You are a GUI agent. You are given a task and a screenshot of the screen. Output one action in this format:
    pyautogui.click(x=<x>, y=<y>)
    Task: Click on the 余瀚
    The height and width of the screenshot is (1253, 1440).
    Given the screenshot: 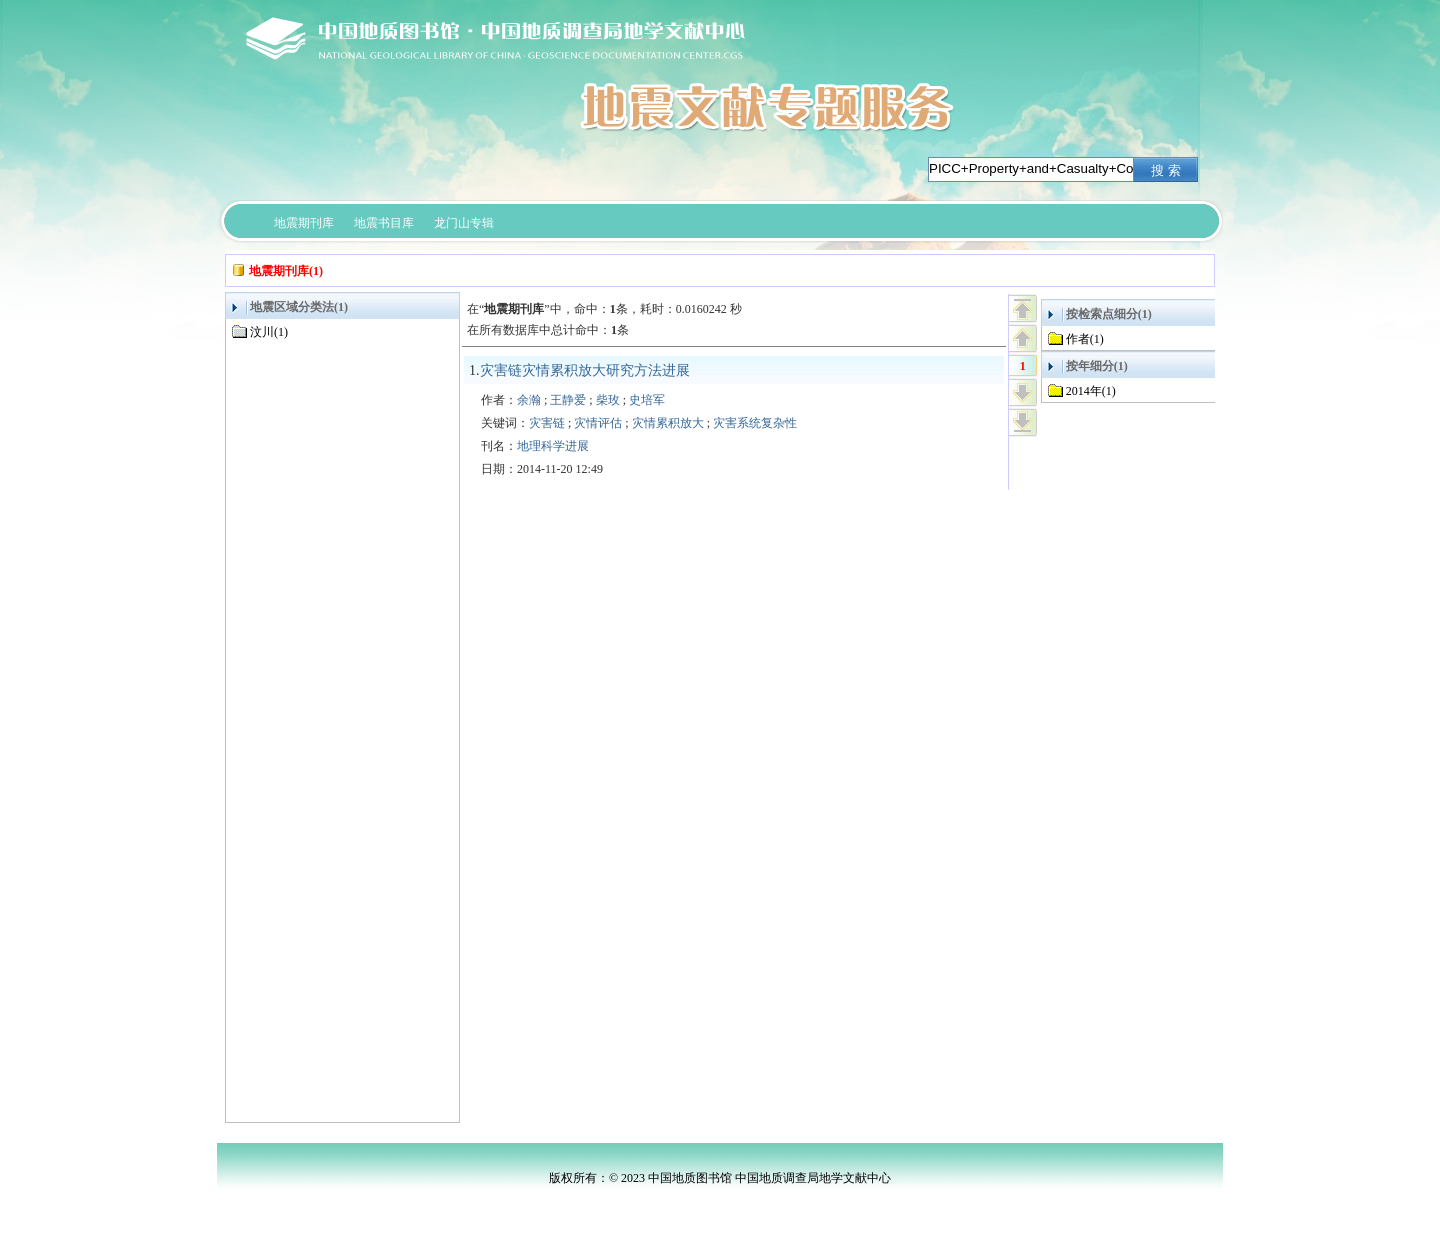 What is the action you would take?
    pyautogui.click(x=529, y=400)
    